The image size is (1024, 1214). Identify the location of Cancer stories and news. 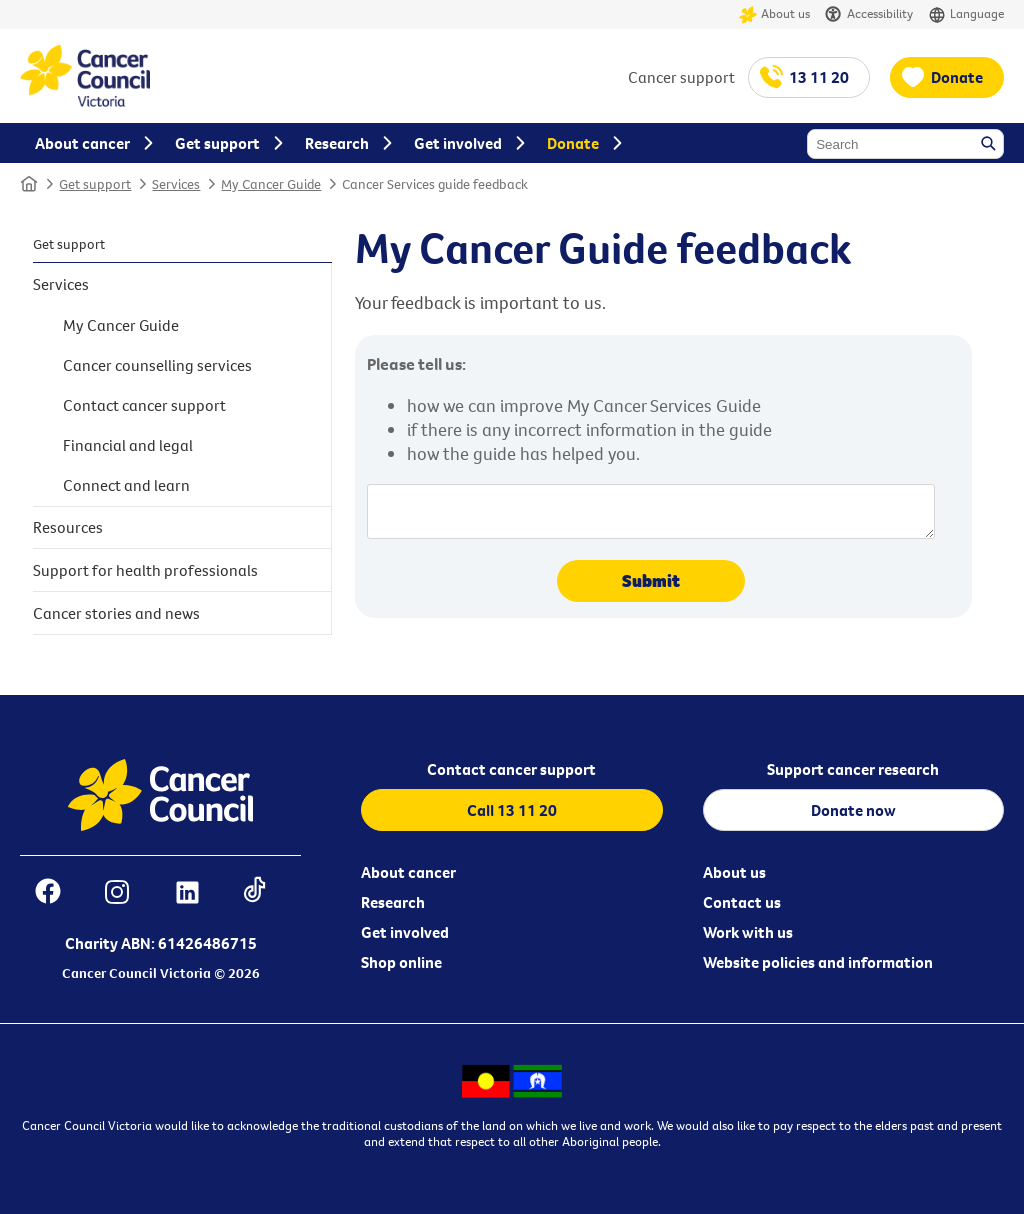
(116, 613).